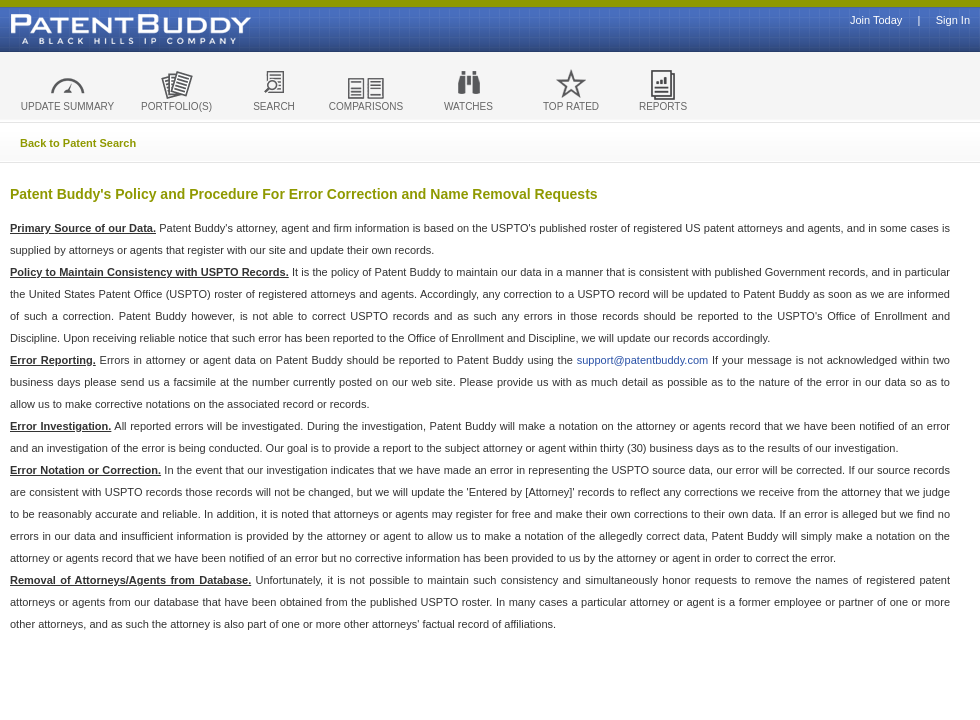 The image size is (980, 720). I want to click on Sign In, so click(953, 20).